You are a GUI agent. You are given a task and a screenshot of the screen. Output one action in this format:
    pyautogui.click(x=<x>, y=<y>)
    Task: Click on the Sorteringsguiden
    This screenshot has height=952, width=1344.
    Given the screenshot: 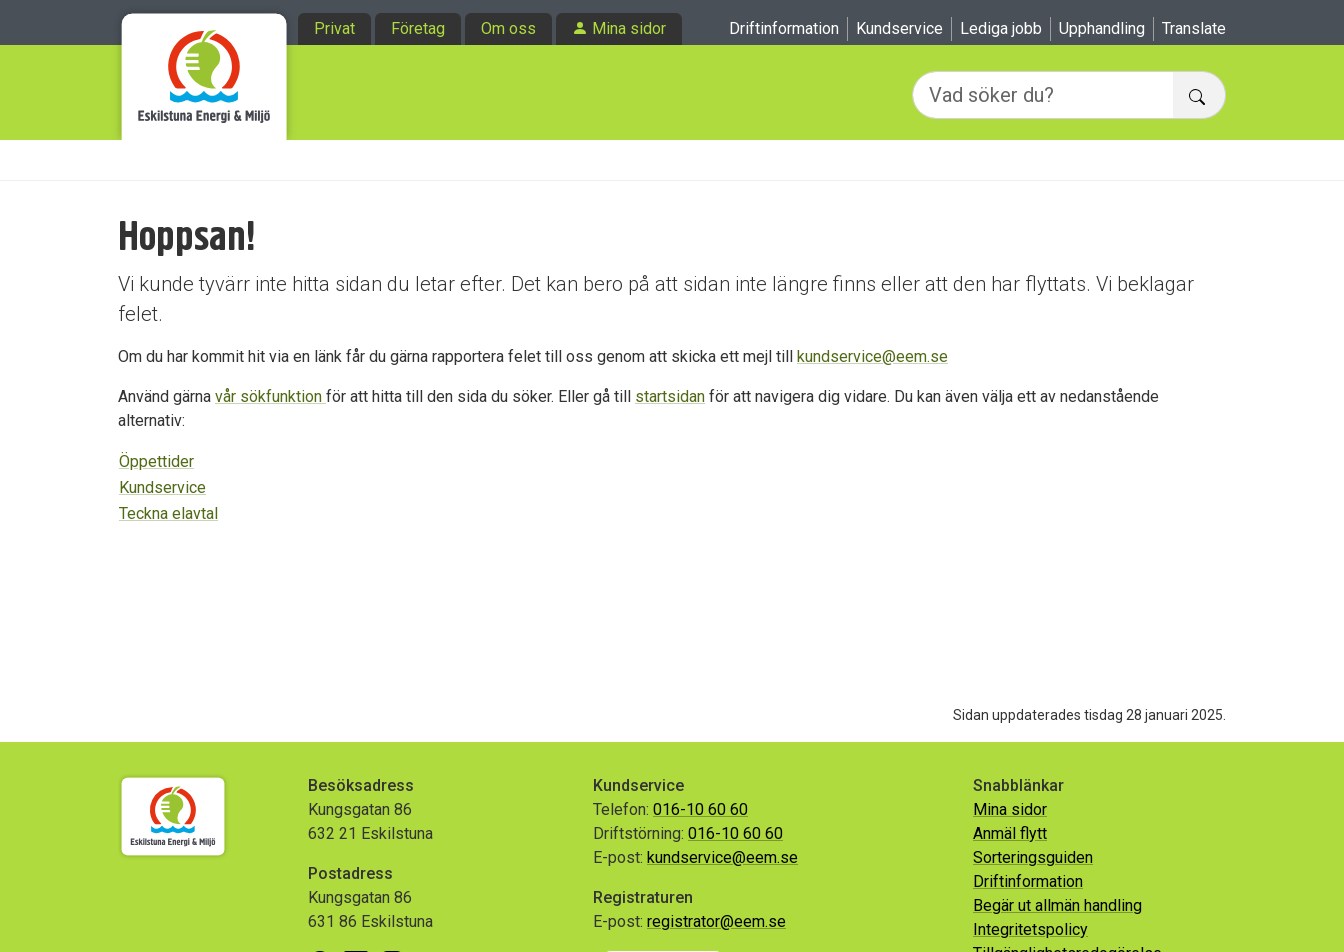 What is the action you would take?
    pyautogui.click(x=1033, y=857)
    